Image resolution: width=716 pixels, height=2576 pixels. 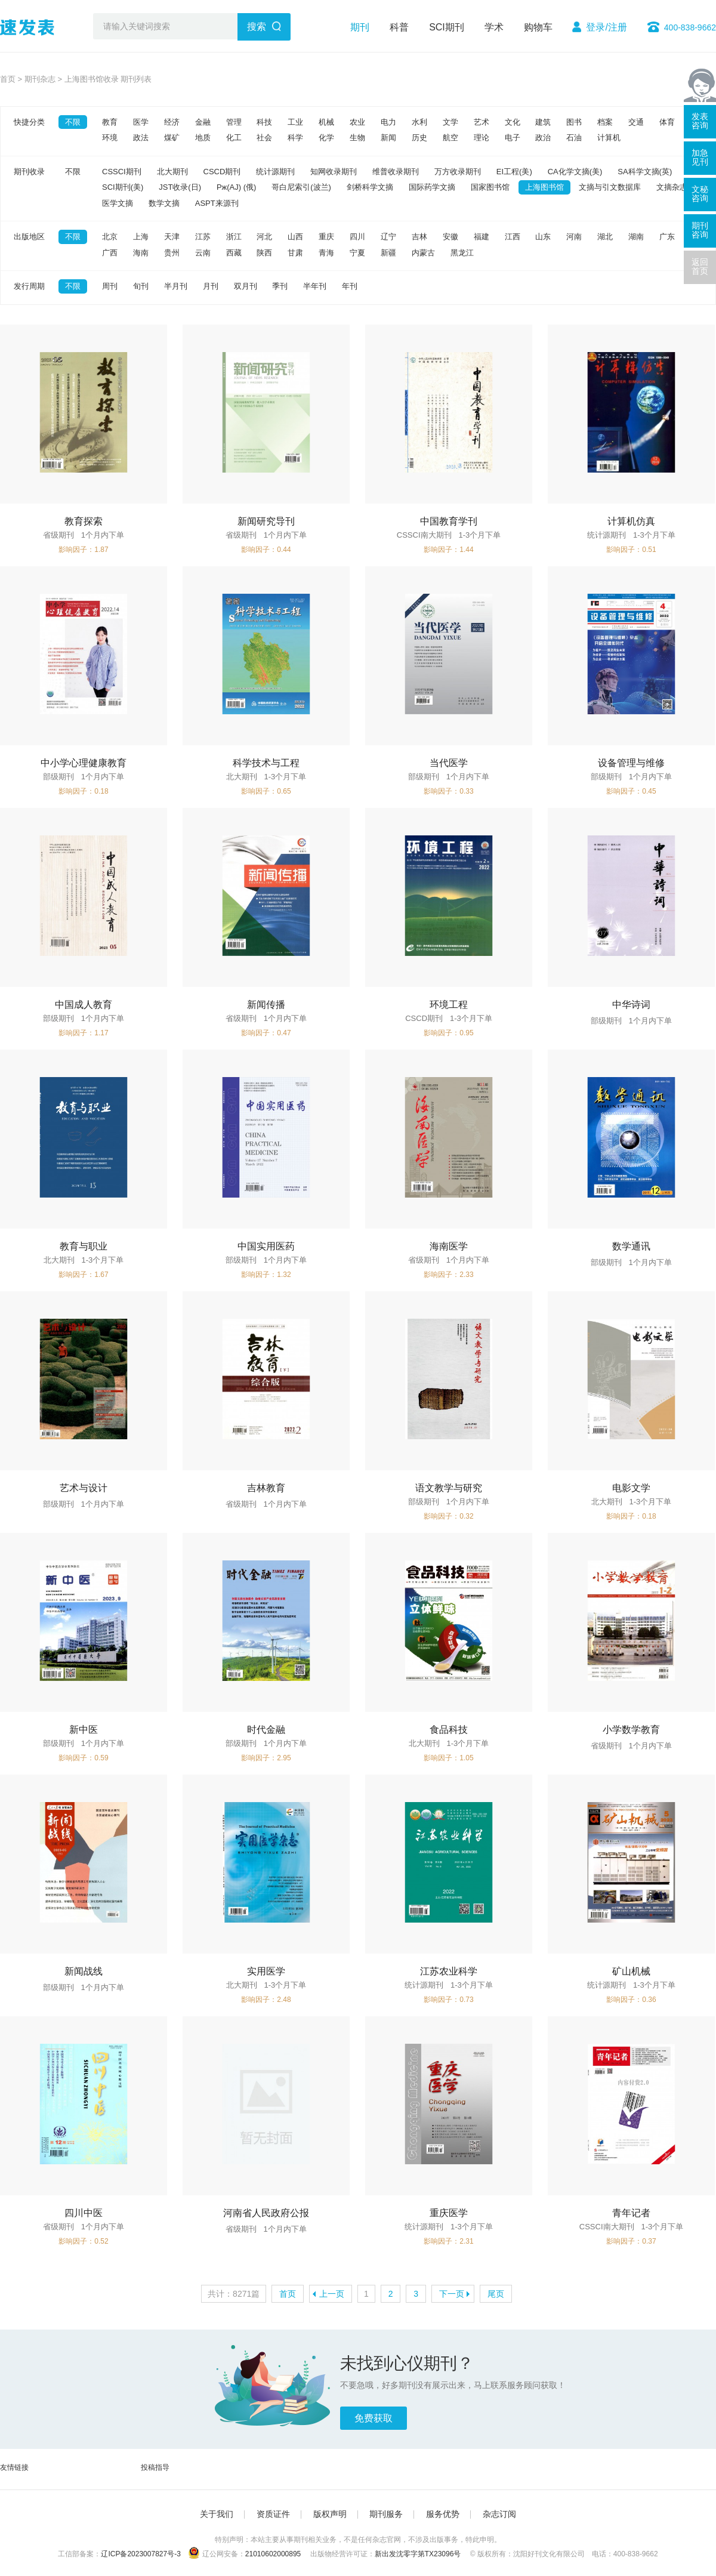 What do you see at coordinates (606, 27) in the screenshot?
I see `登录/注册` at bounding box center [606, 27].